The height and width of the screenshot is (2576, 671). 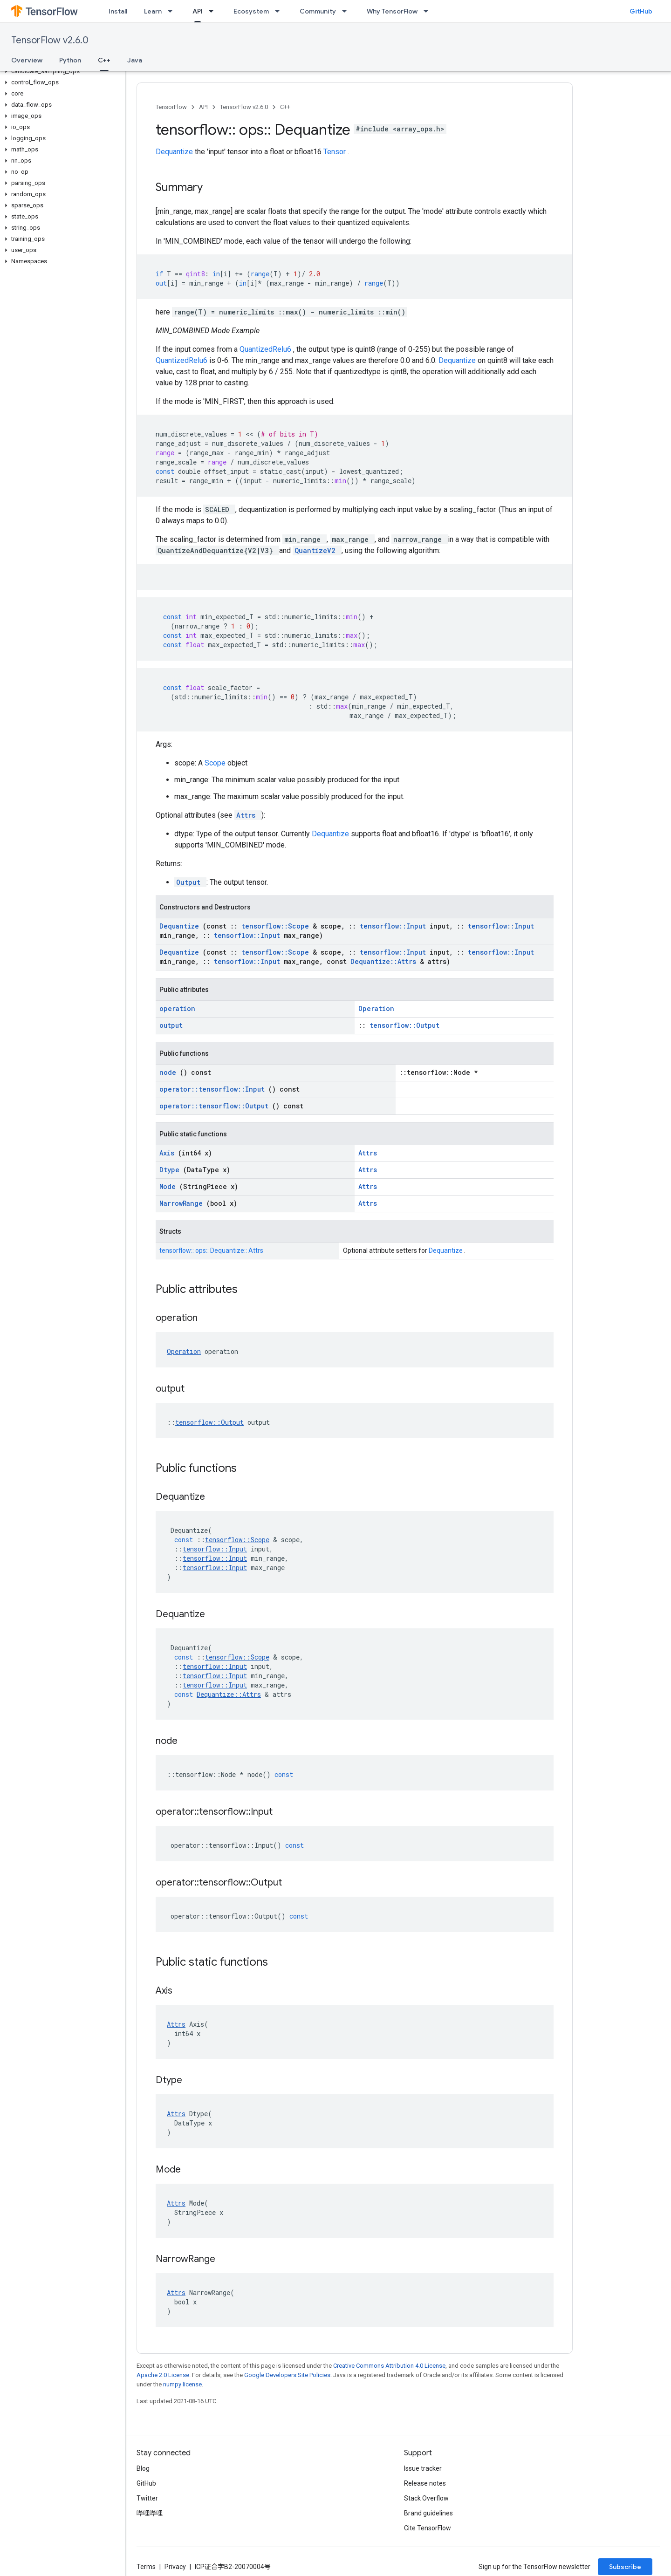 What do you see at coordinates (147, 2498) in the screenshot?
I see `Twitter` at bounding box center [147, 2498].